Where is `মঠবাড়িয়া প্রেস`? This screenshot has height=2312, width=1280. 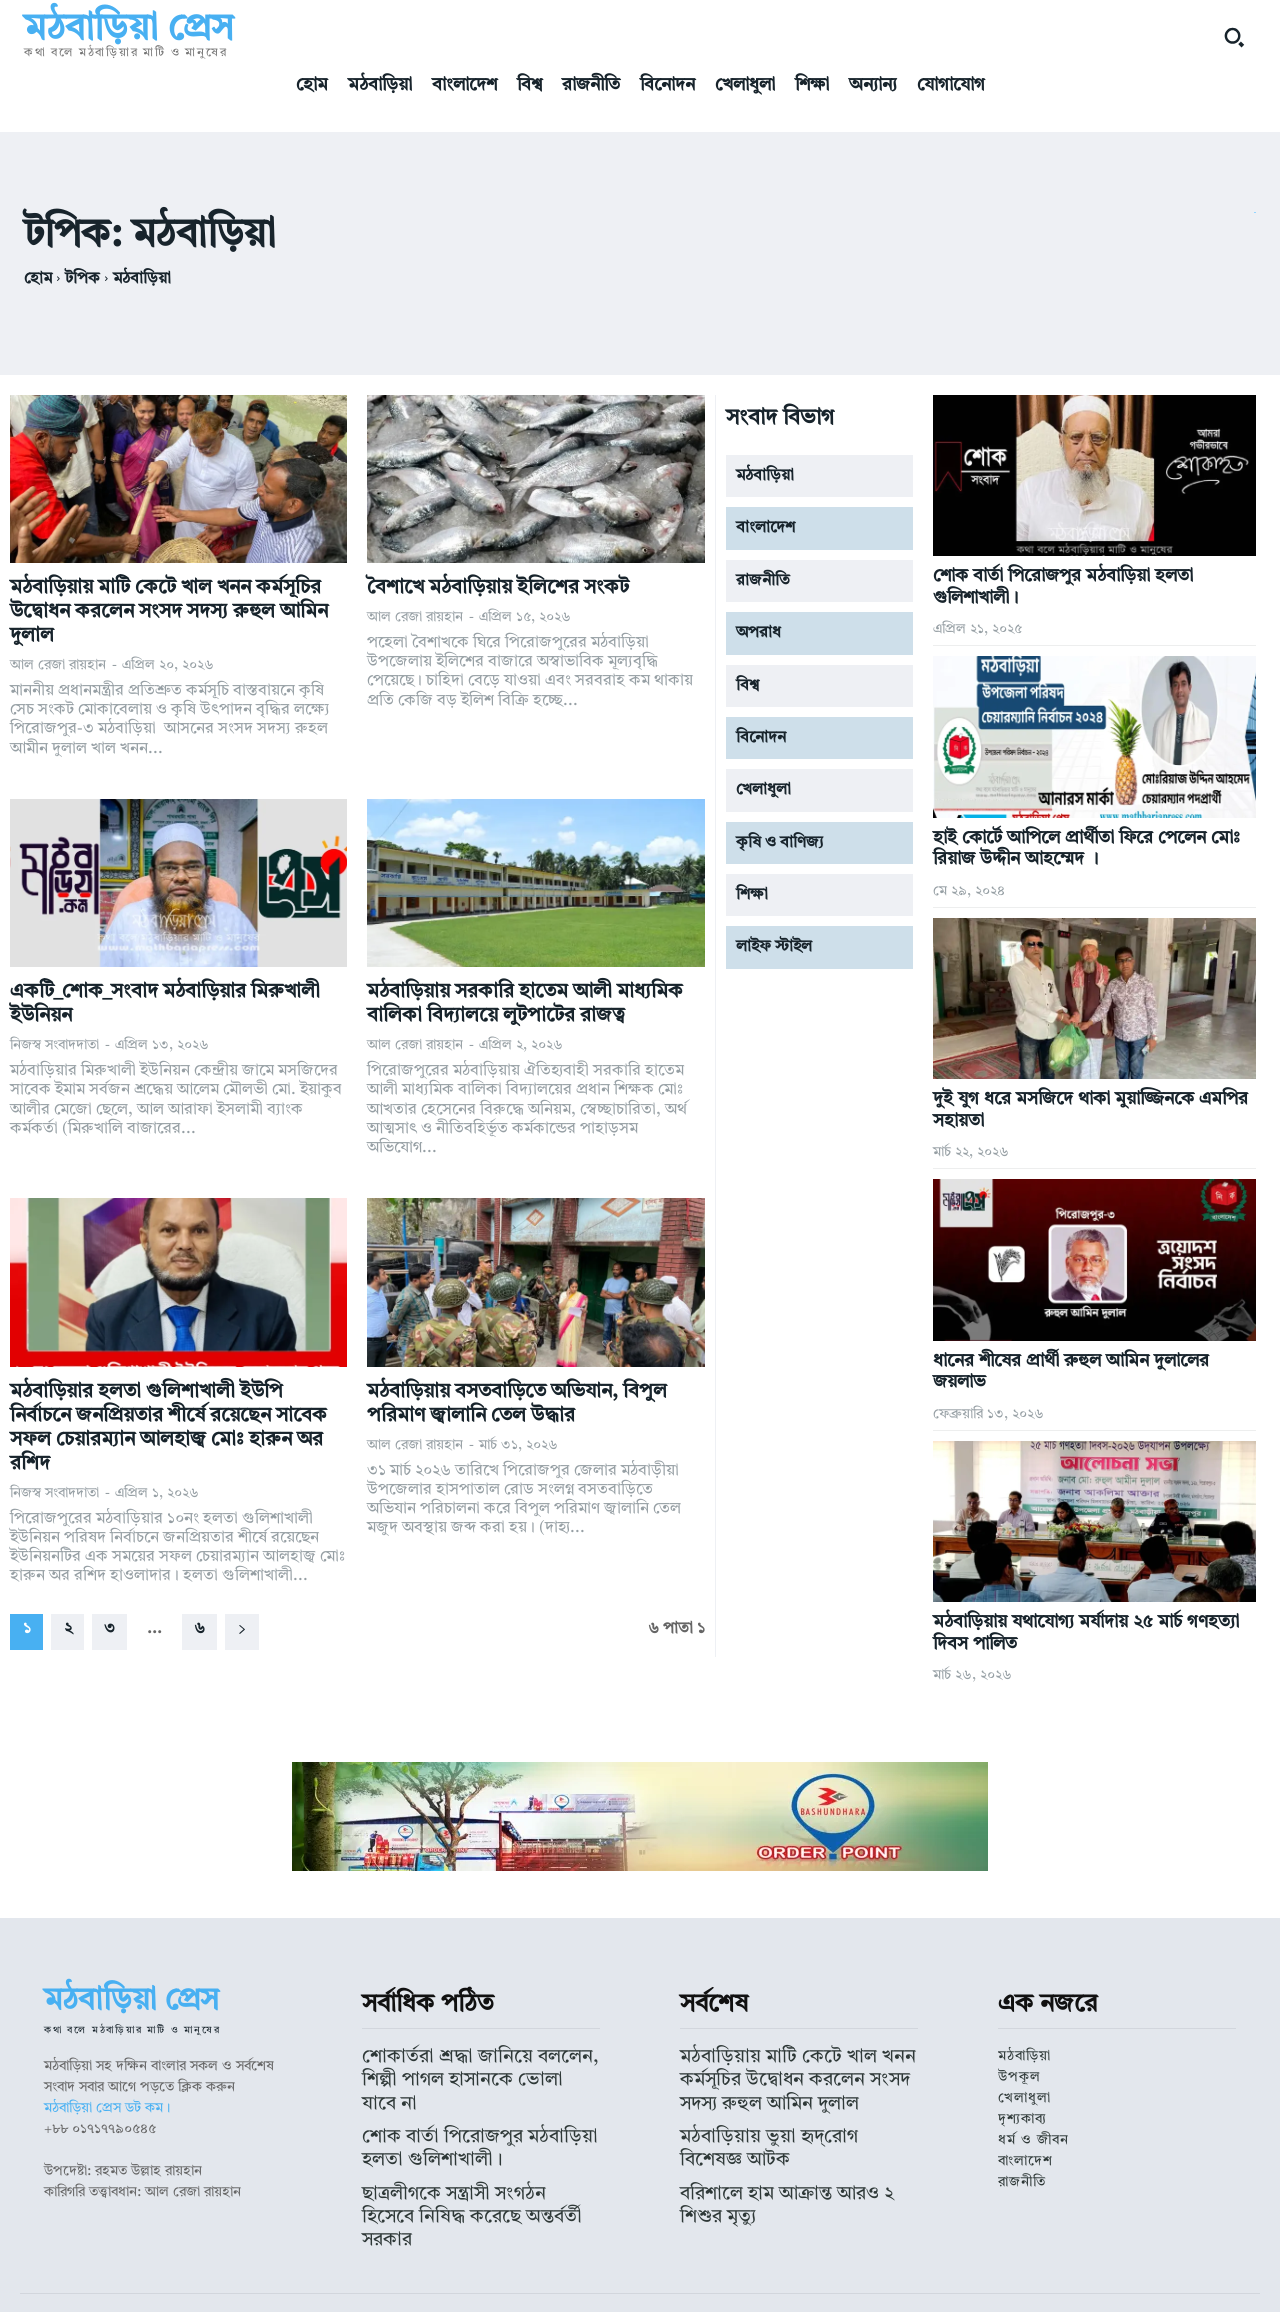
মঠবাড়িয়া প্রেস is located at coordinates (547, 2278).